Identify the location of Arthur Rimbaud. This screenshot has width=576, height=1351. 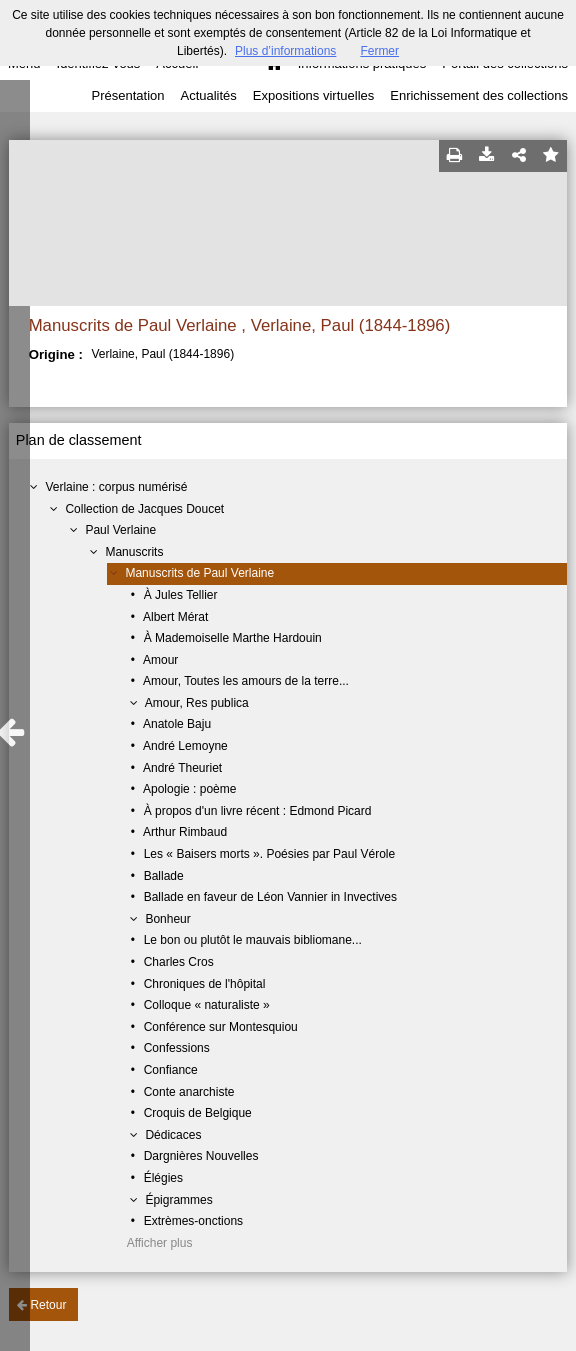
(185, 832).